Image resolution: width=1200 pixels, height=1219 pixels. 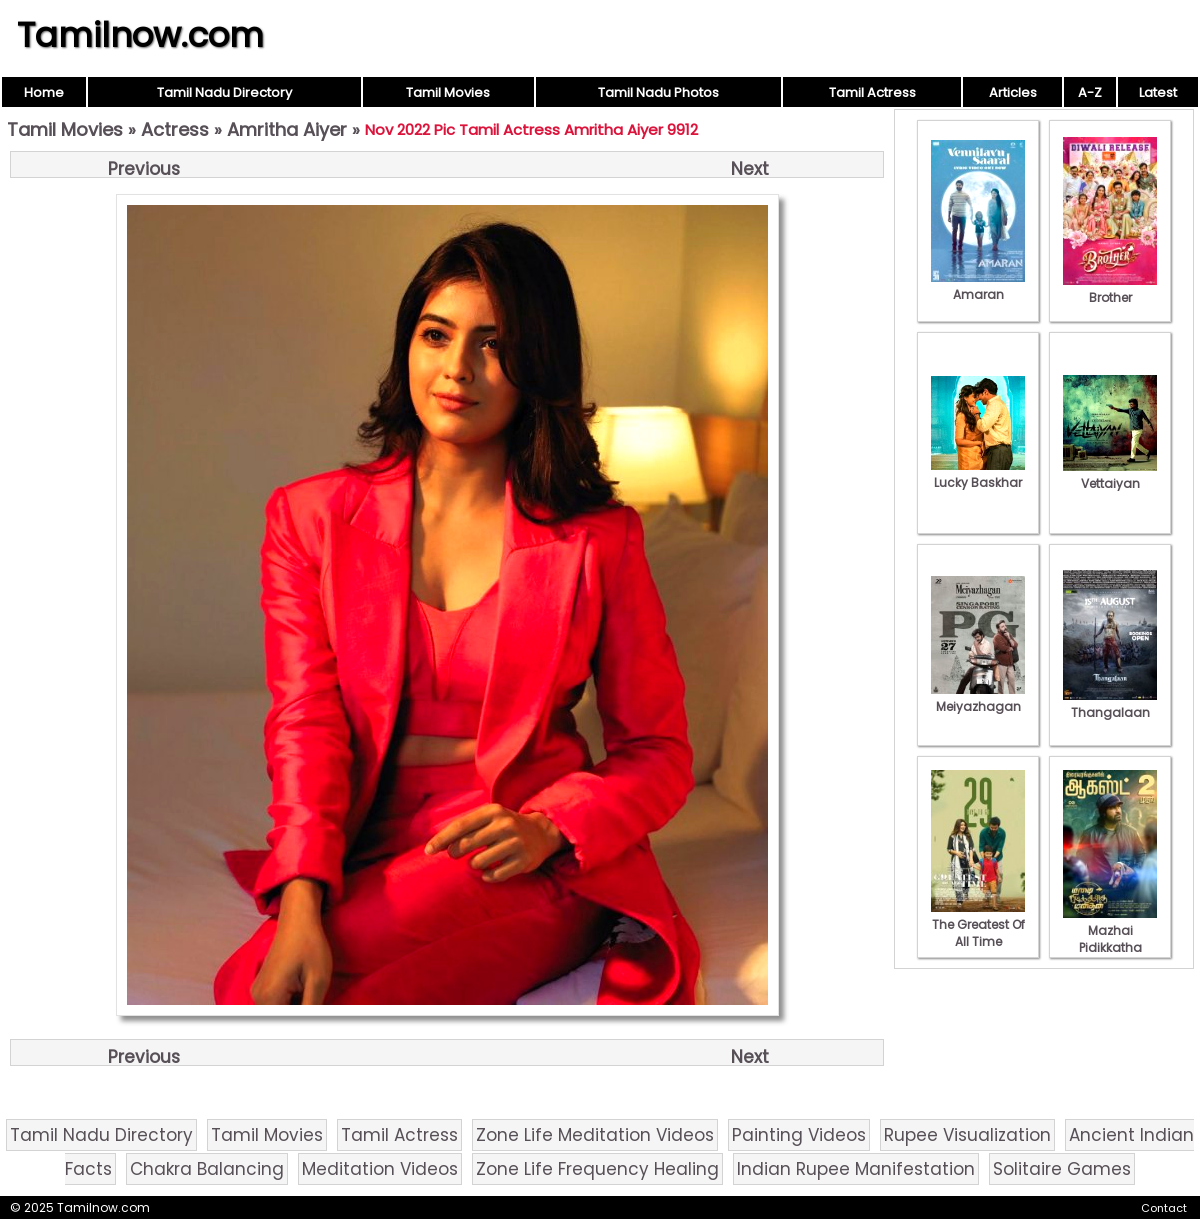 I want to click on Painting Videos, so click(x=799, y=1135).